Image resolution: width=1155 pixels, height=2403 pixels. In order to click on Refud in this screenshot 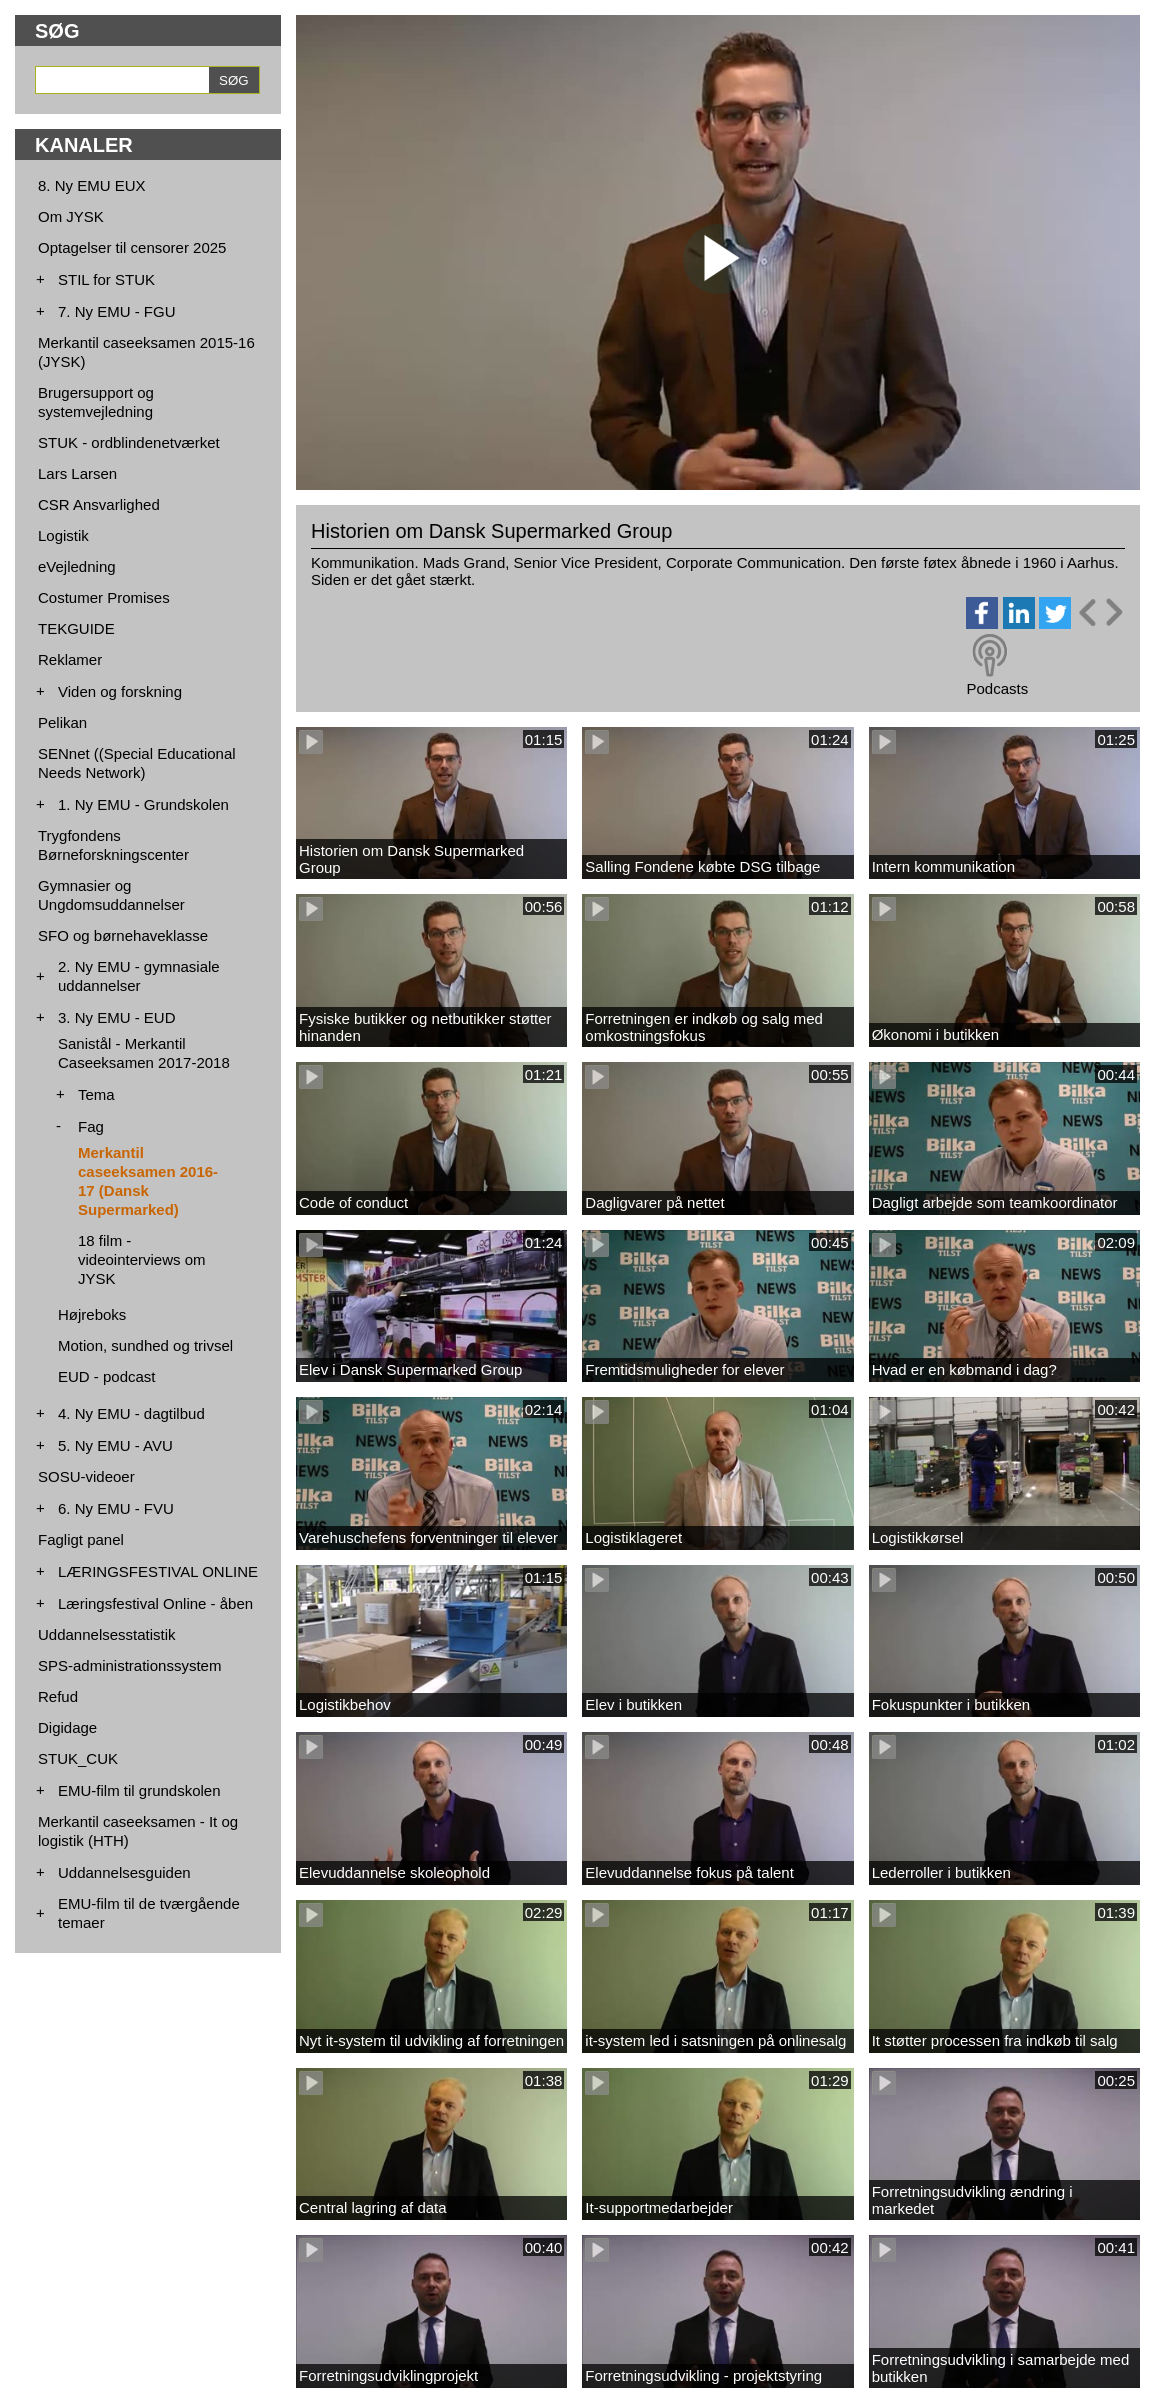, I will do `click(58, 1696)`.